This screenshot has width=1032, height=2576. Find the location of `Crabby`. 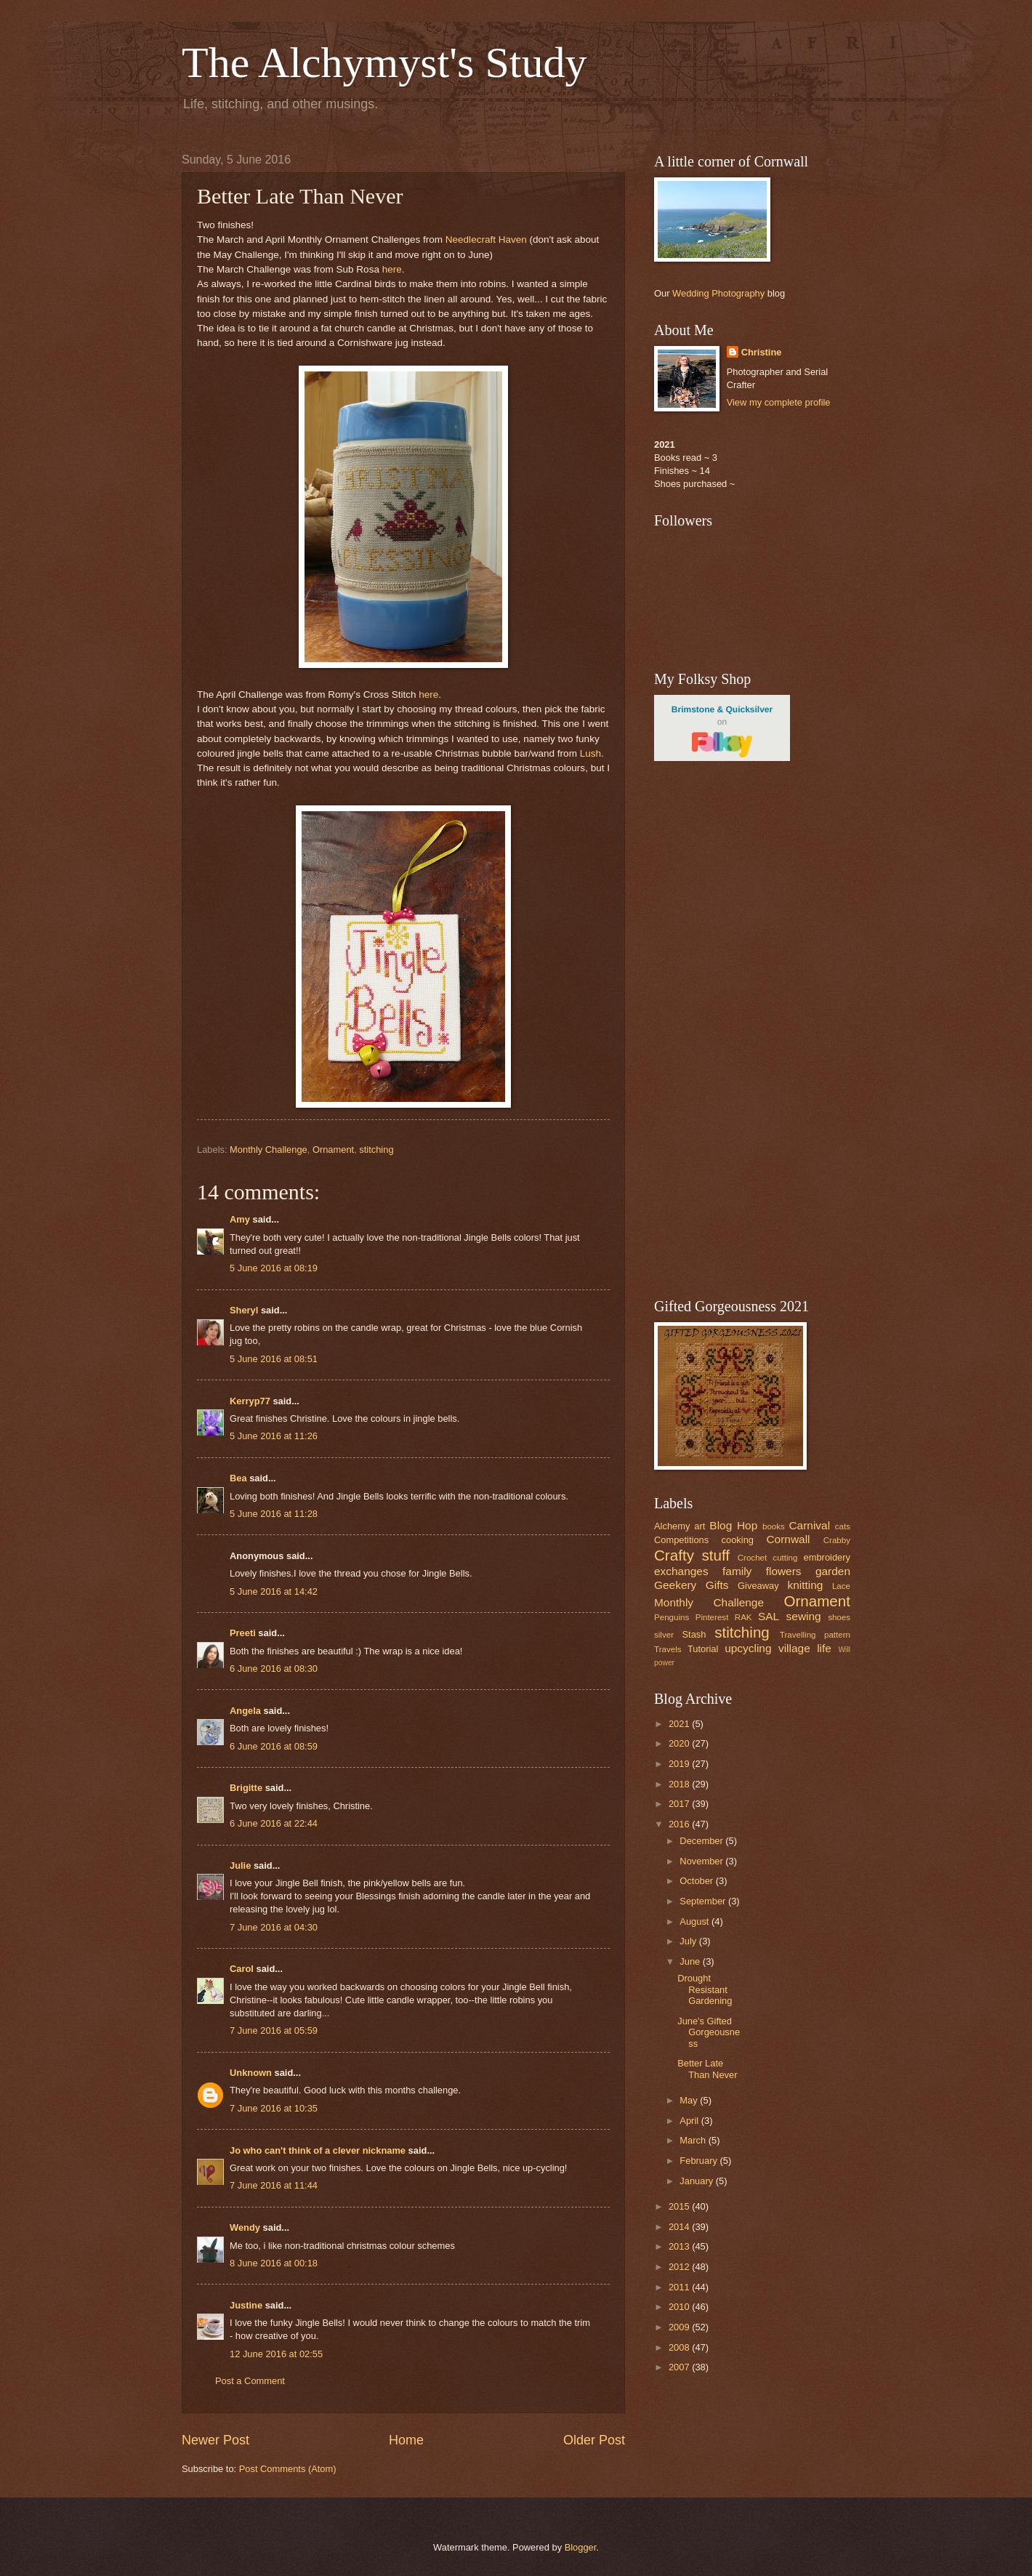

Crabby is located at coordinates (836, 1540).